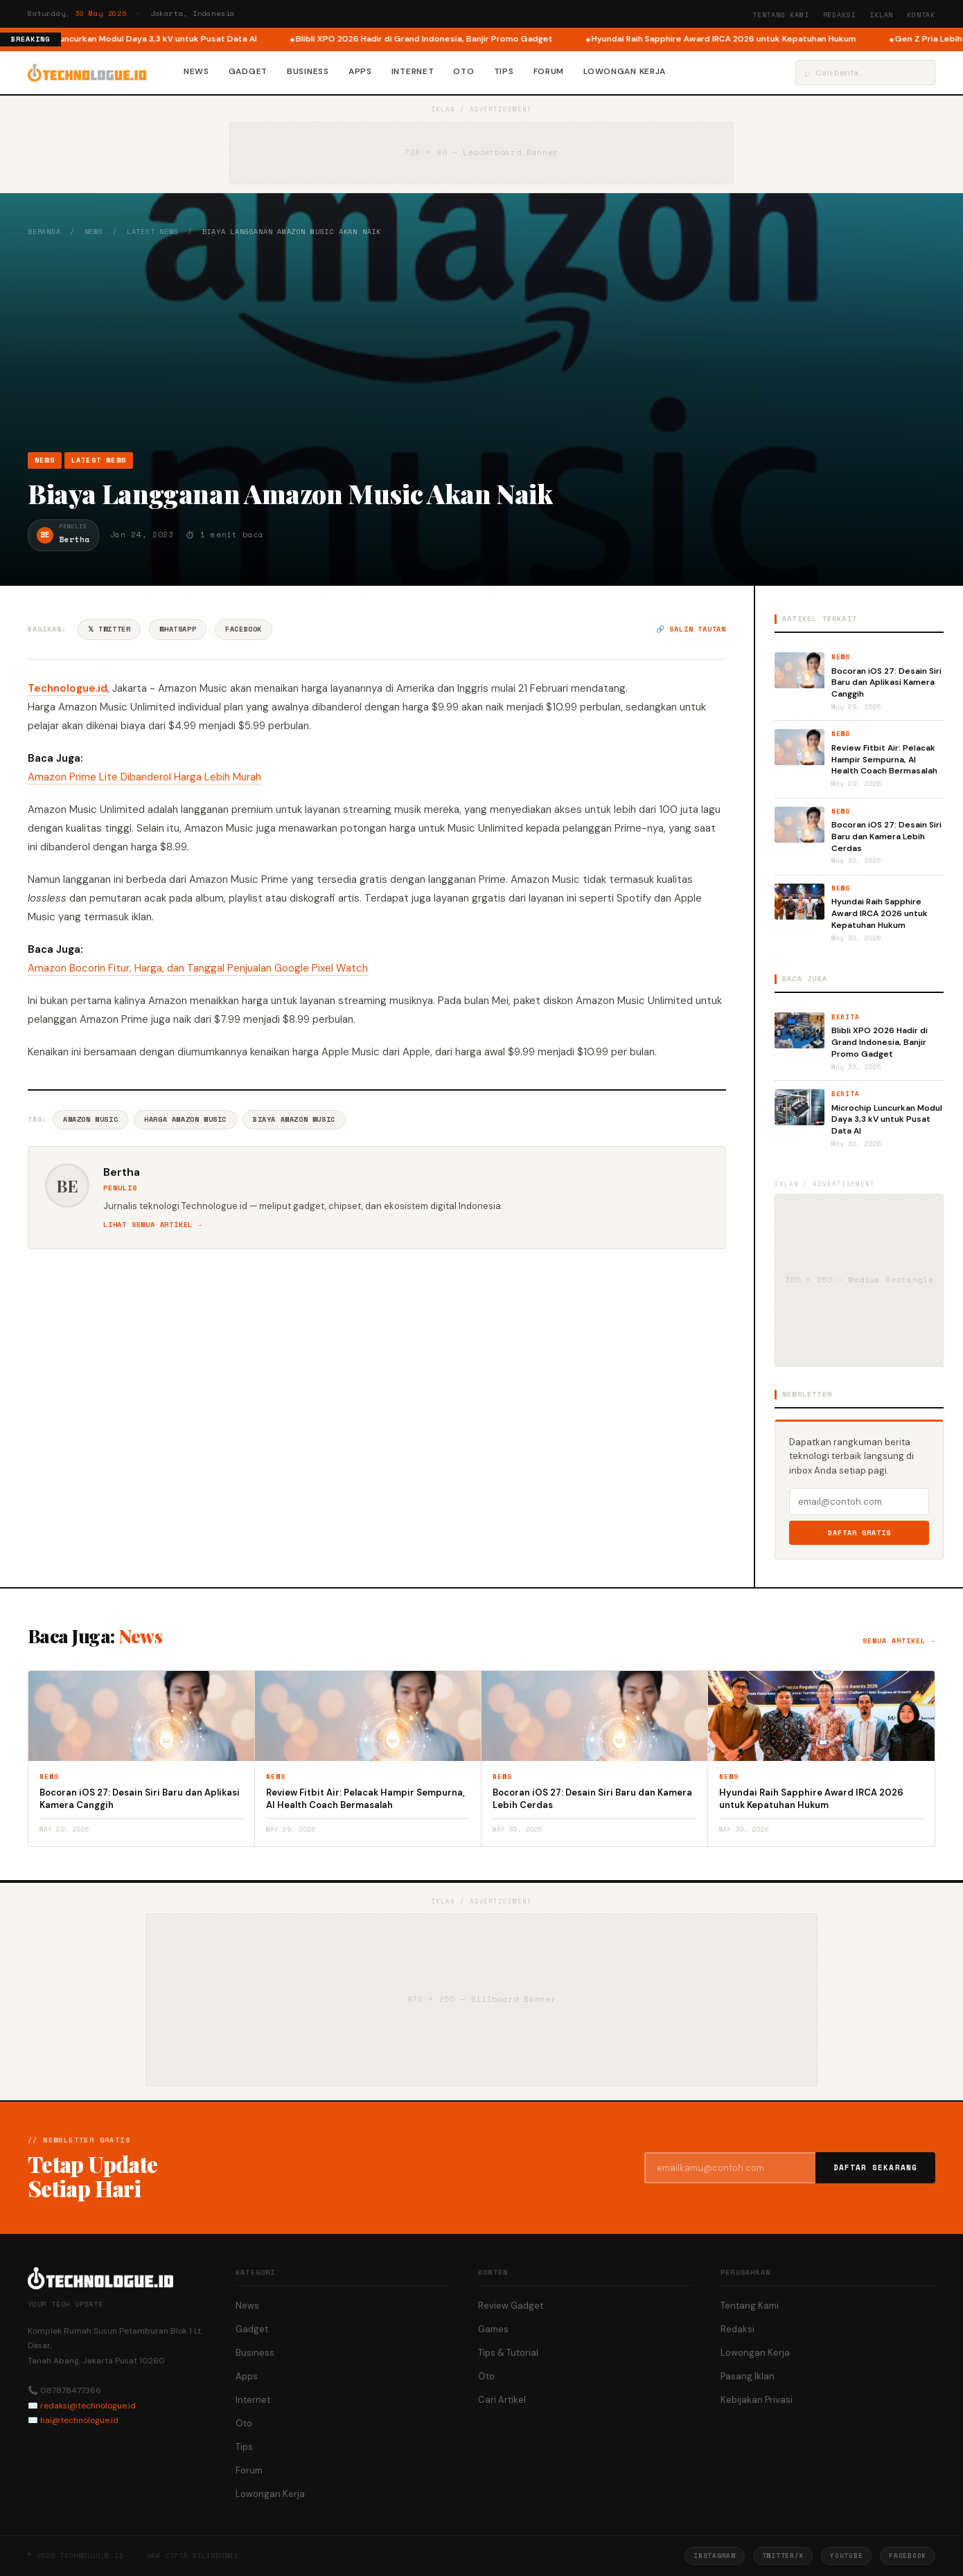 Image resolution: width=963 pixels, height=2576 pixels. What do you see at coordinates (88, 2405) in the screenshot?
I see `redaksi@technologue.id` at bounding box center [88, 2405].